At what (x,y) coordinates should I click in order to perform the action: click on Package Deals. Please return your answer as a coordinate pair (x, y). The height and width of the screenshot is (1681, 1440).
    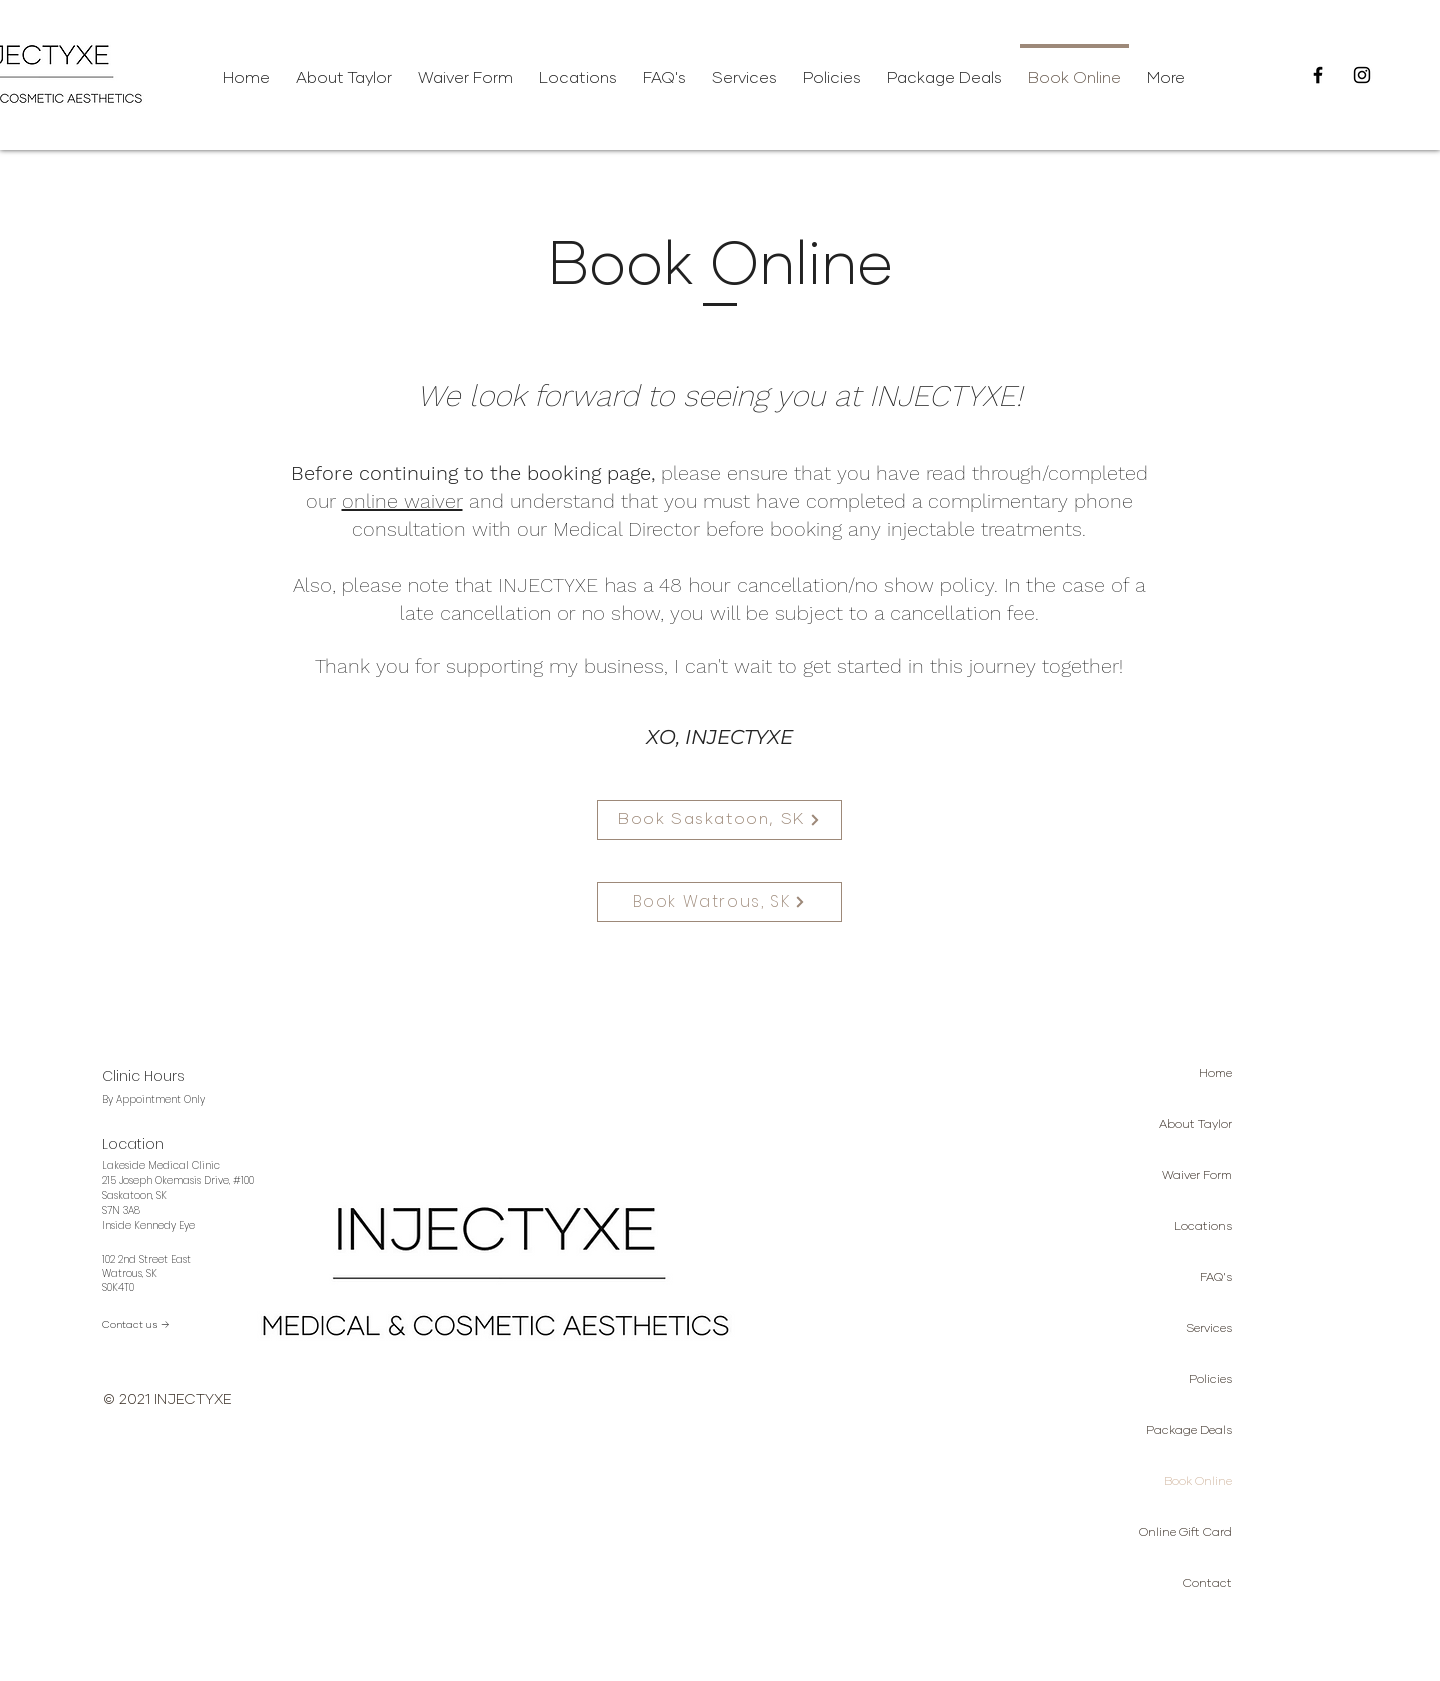
    Looking at the image, I should click on (1189, 1431).